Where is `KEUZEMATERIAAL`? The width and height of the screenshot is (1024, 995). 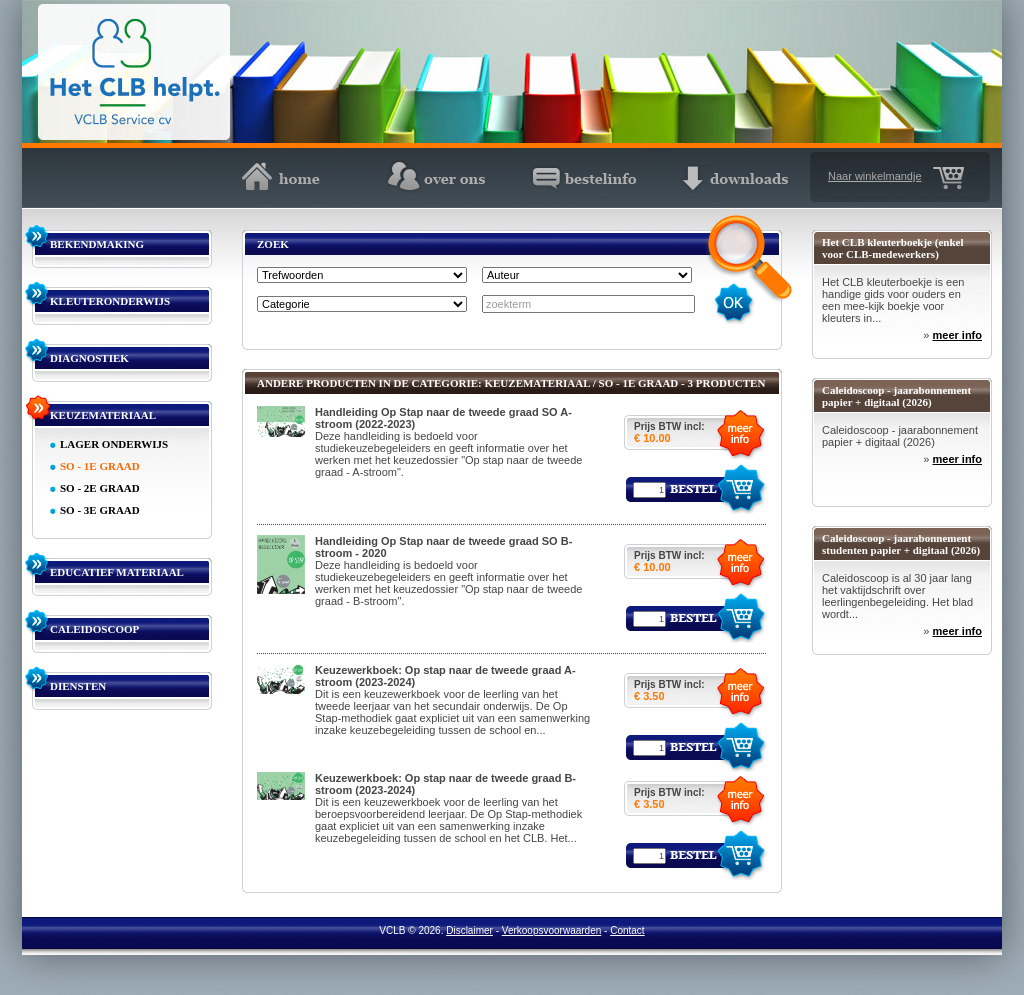 KEUZEMATERIAAL is located at coordinates (103, 415).